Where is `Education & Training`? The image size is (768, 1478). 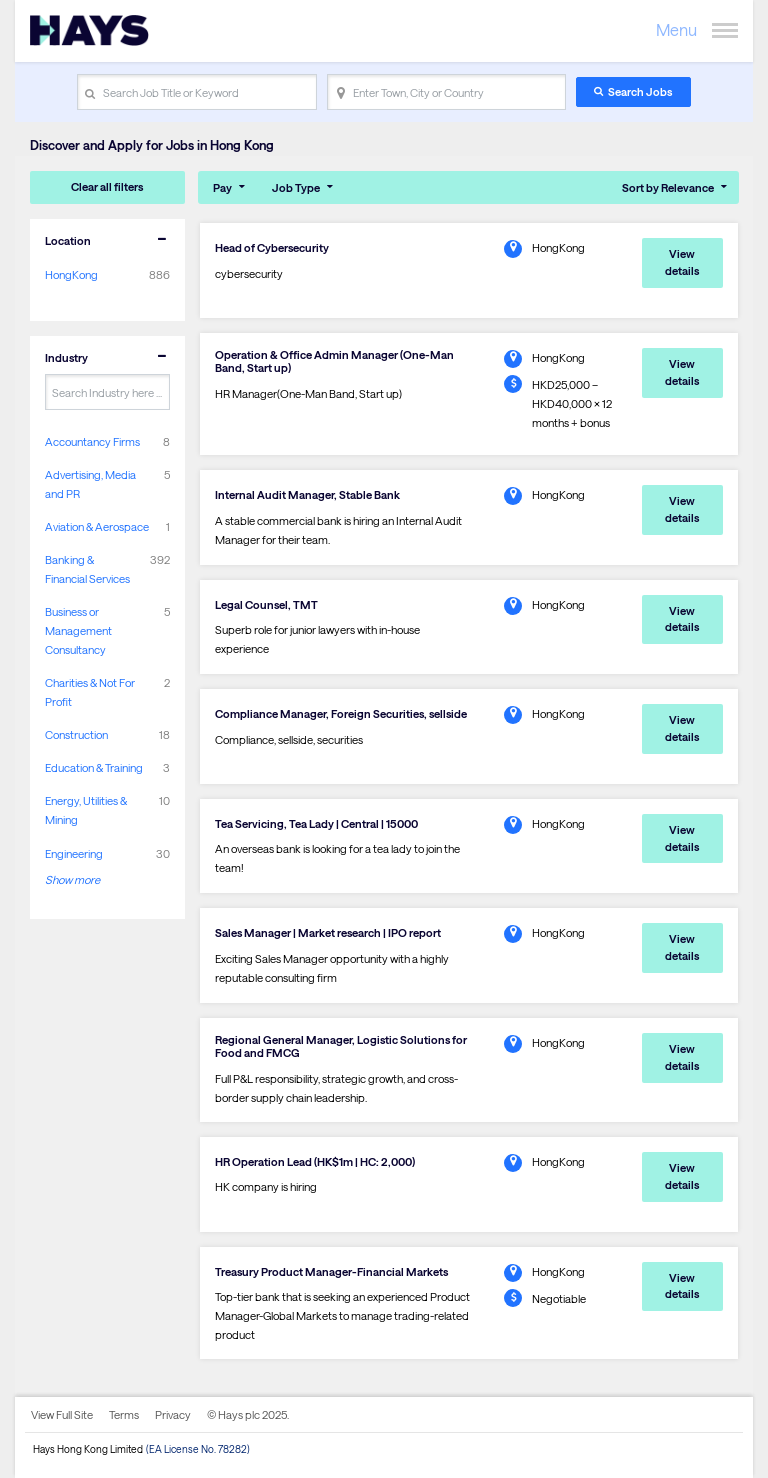
Education & Training is located at coordinates (94, 767).